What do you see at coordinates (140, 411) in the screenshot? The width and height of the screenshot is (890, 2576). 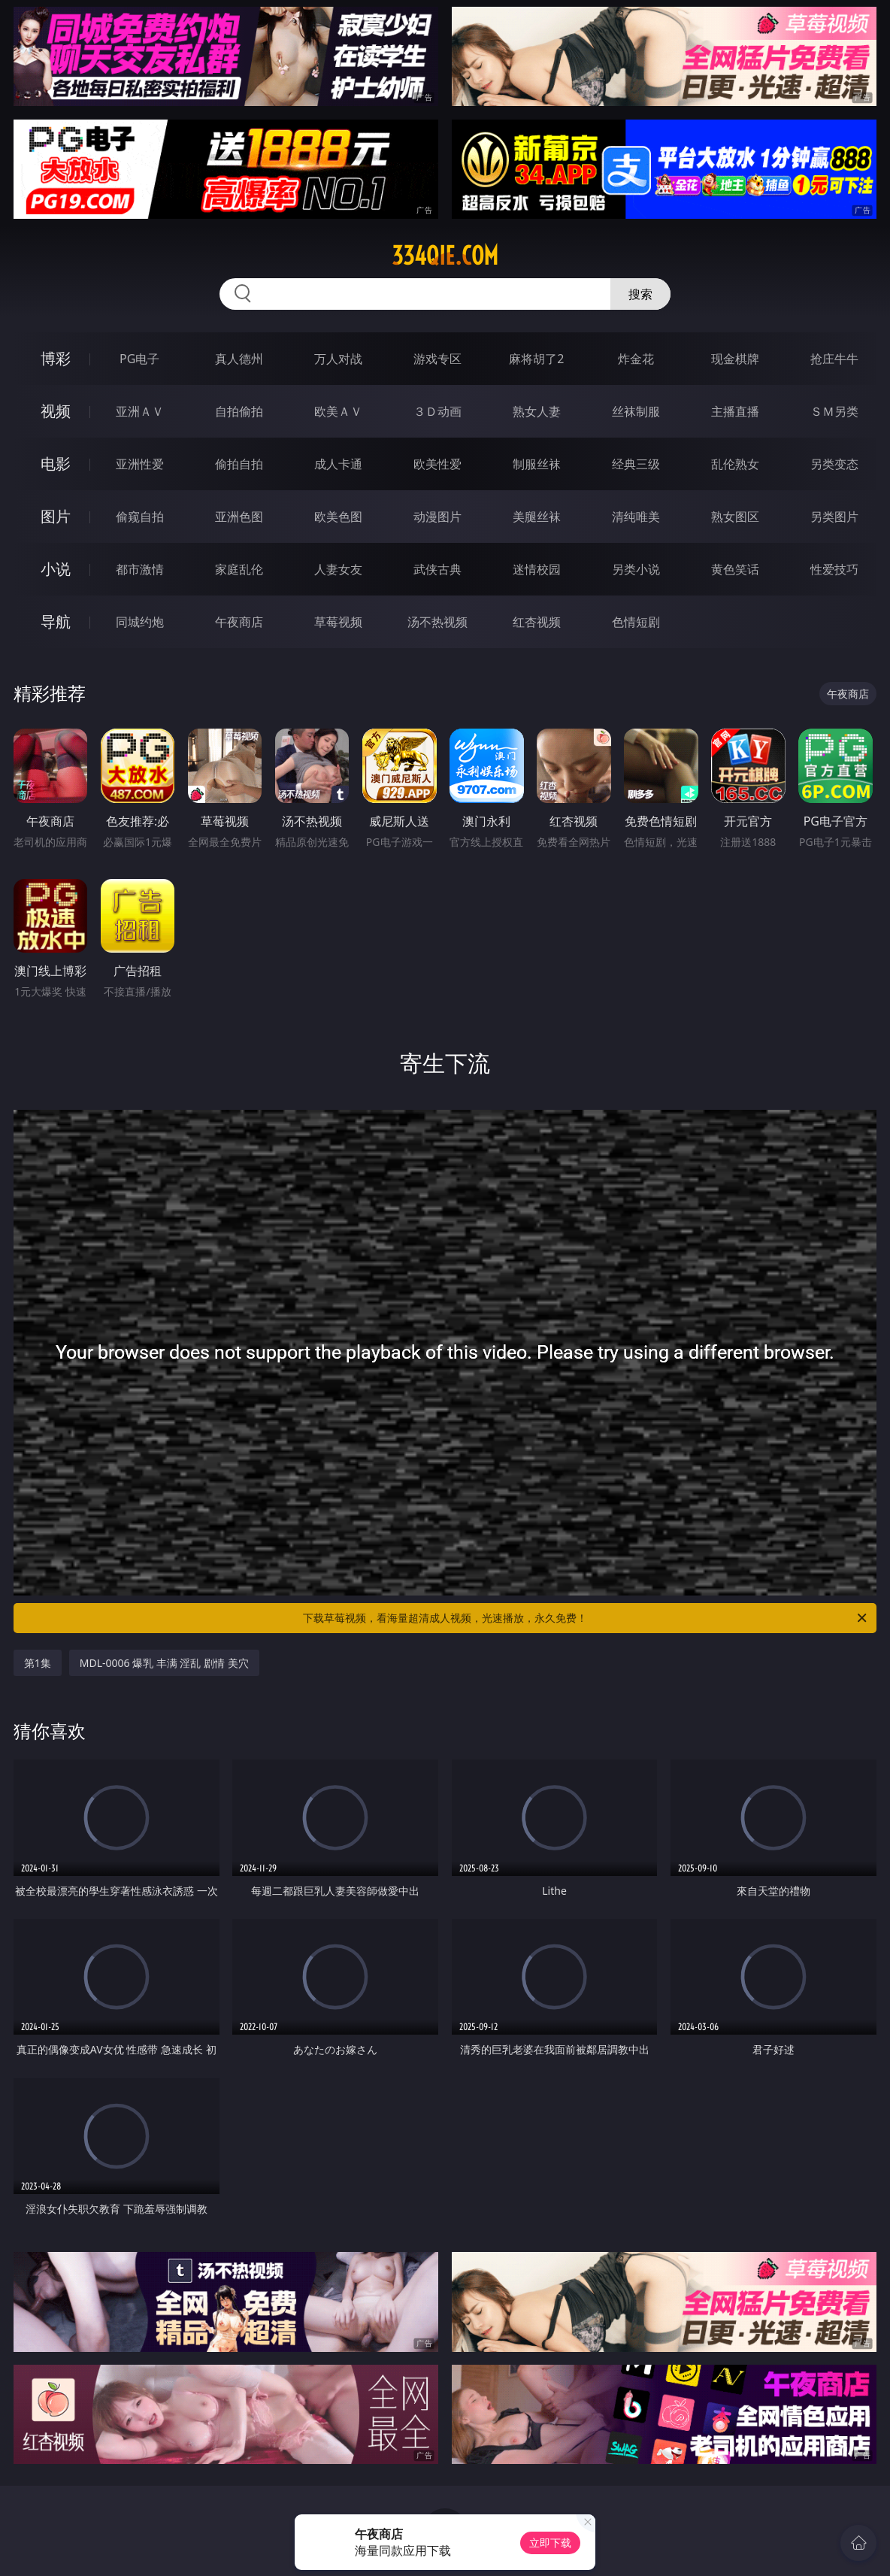 I see `亚洲ＡＶ` at bounding box center [140, 411].